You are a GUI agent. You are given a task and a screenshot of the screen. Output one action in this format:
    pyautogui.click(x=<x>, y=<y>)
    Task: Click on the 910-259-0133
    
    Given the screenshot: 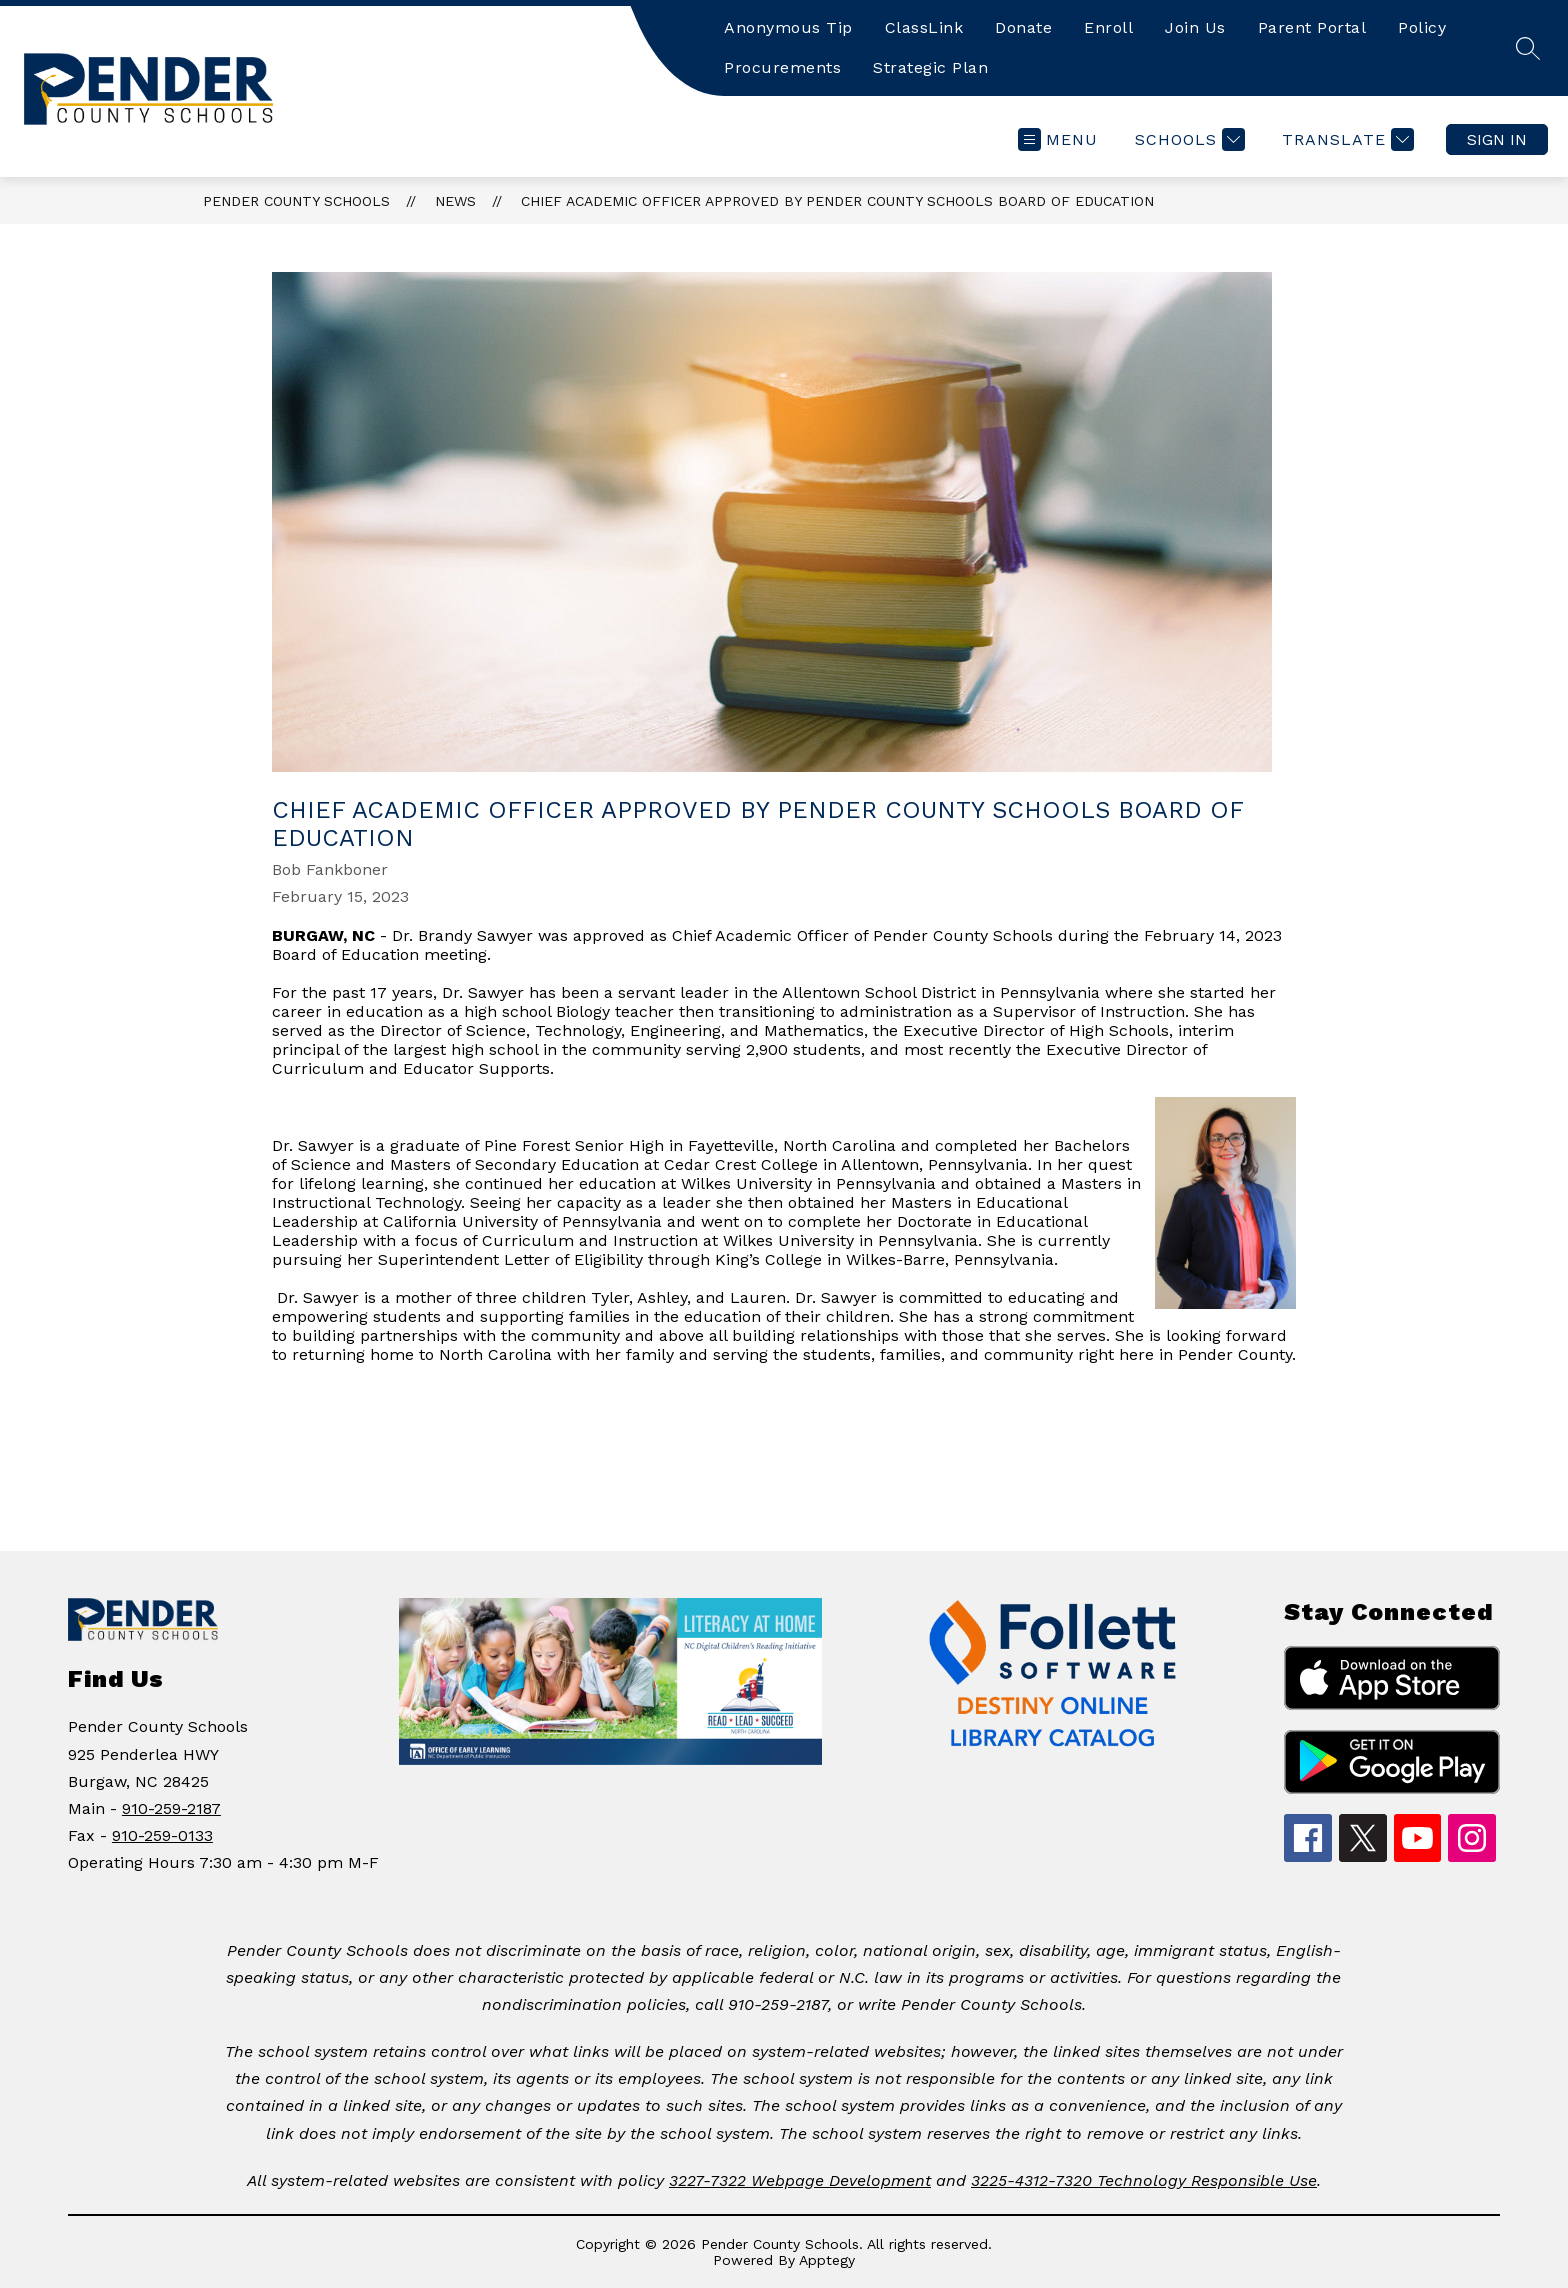 What is the action you would take?
    pyautogui.click(x=162, y=1835)
    